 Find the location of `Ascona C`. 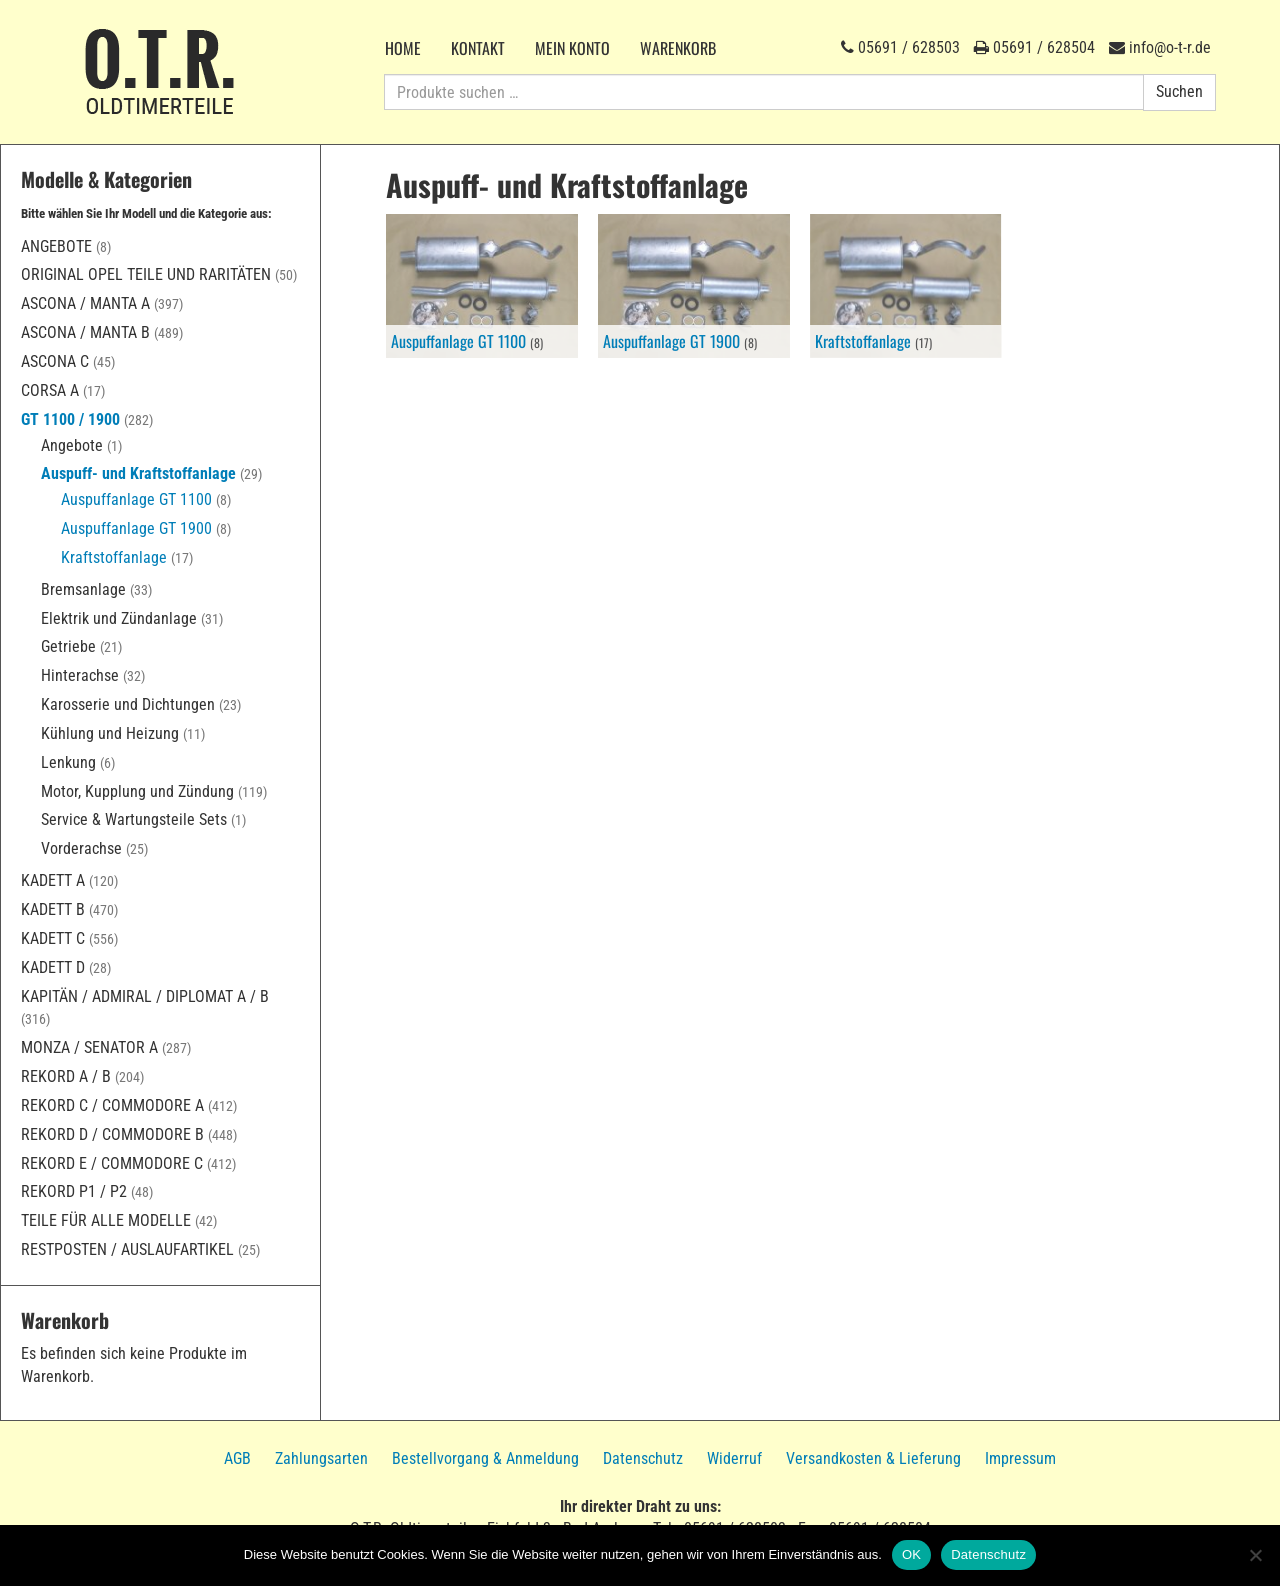

Ascona C is located at coordinates (55, 361).